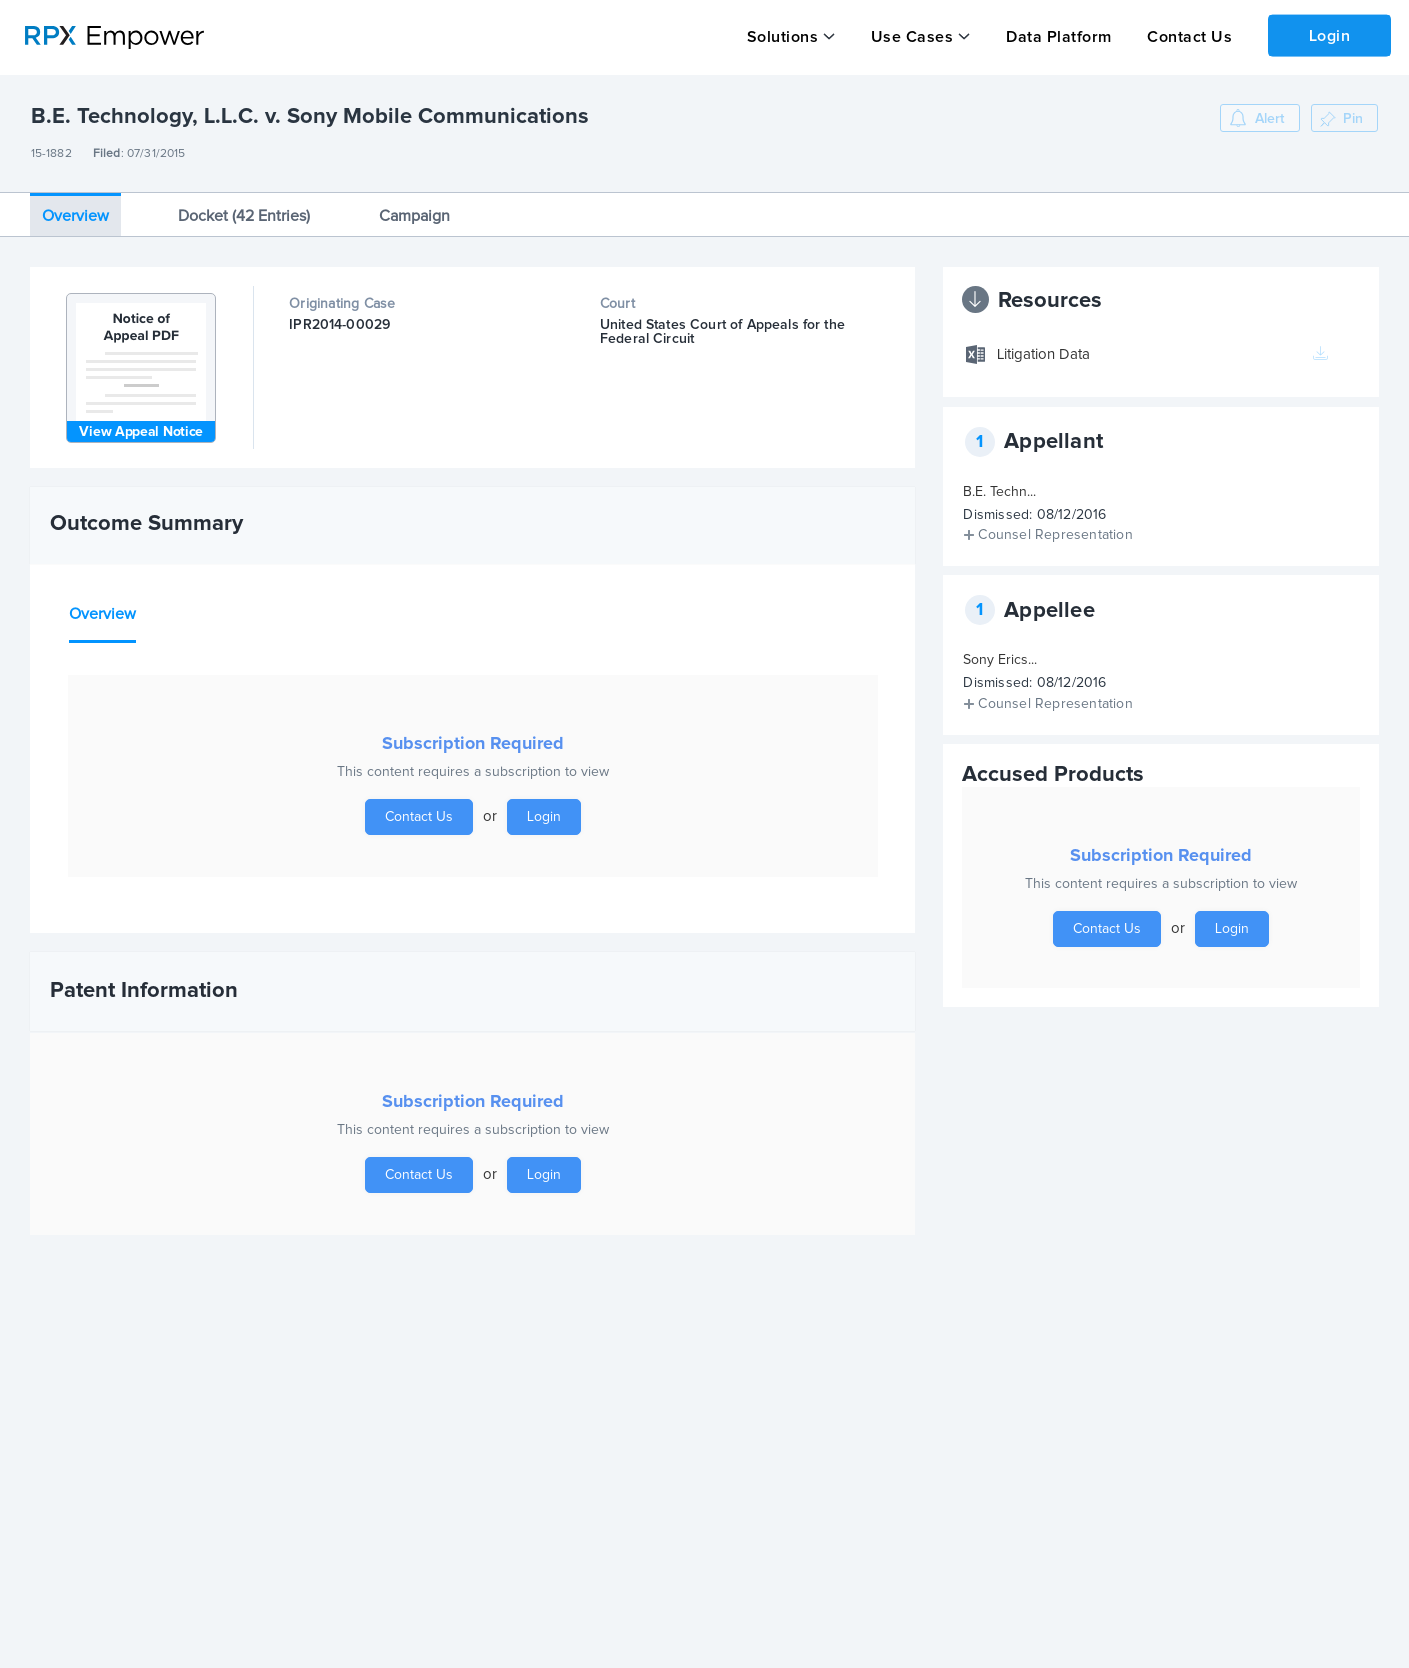 Image resolution: width=1409 pixels, height=1668 pixels. Describe the element at coordinates (75, 216) in the screenshot. I see `Overview` at that location.